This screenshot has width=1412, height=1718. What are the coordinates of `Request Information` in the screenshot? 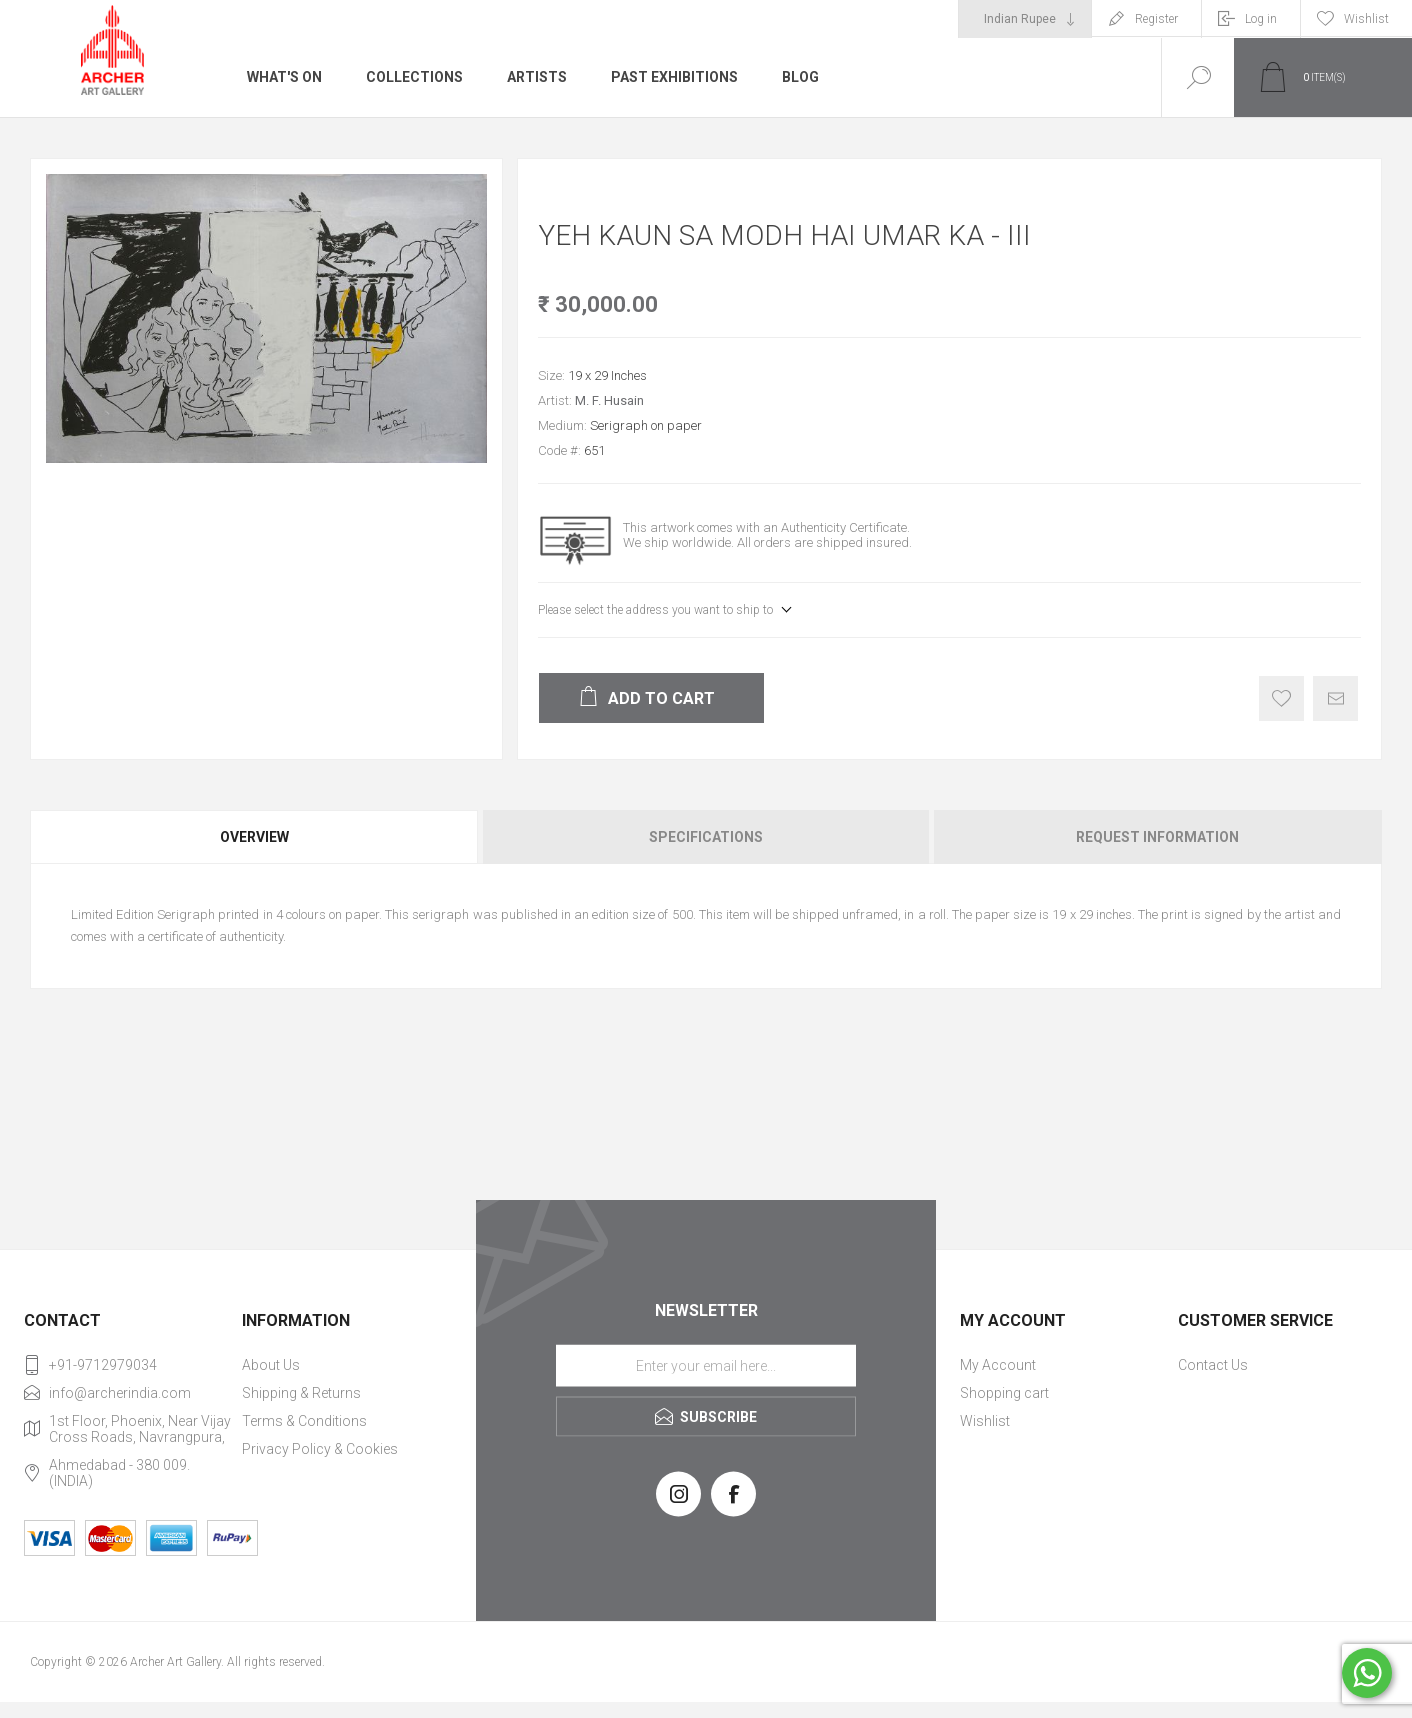 It's located at (1157, 837).